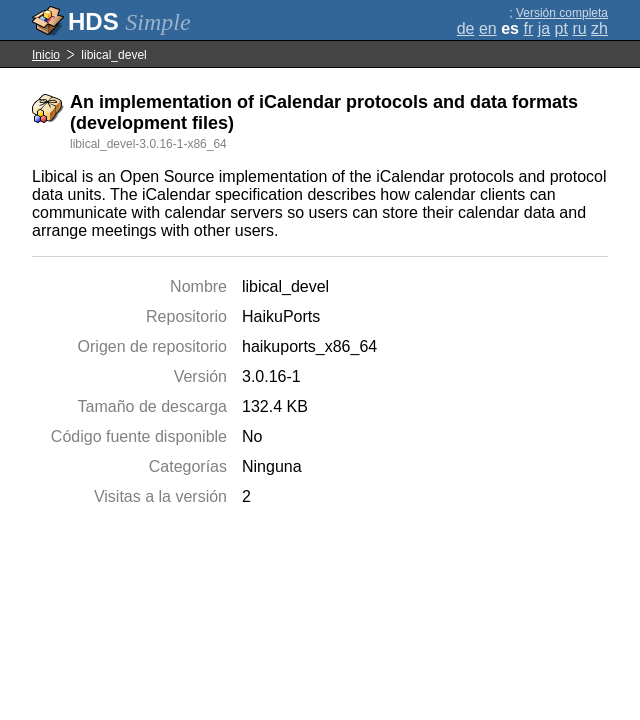  Describe the element at coordinates (528, 28) in the screenshot. I see `fr` at that location.